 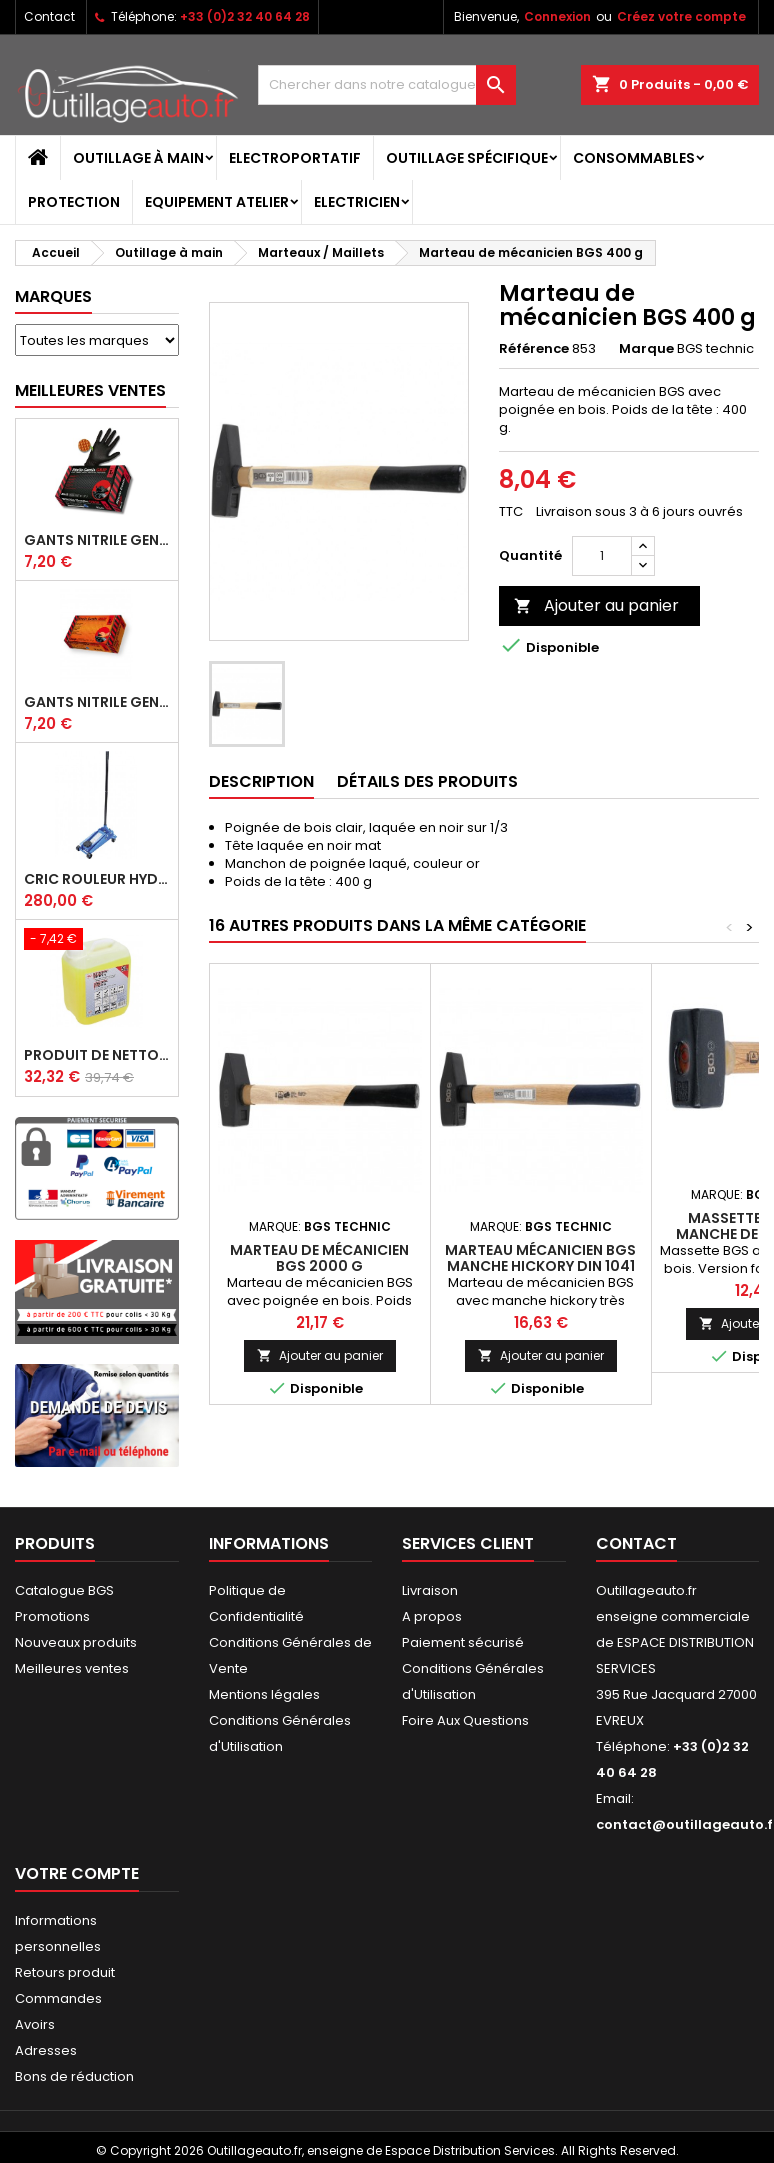 What do you see at coordinates (90, 390) in the screenshot?
I see `Meilleures Ventes` at bounding box center [90, 390].